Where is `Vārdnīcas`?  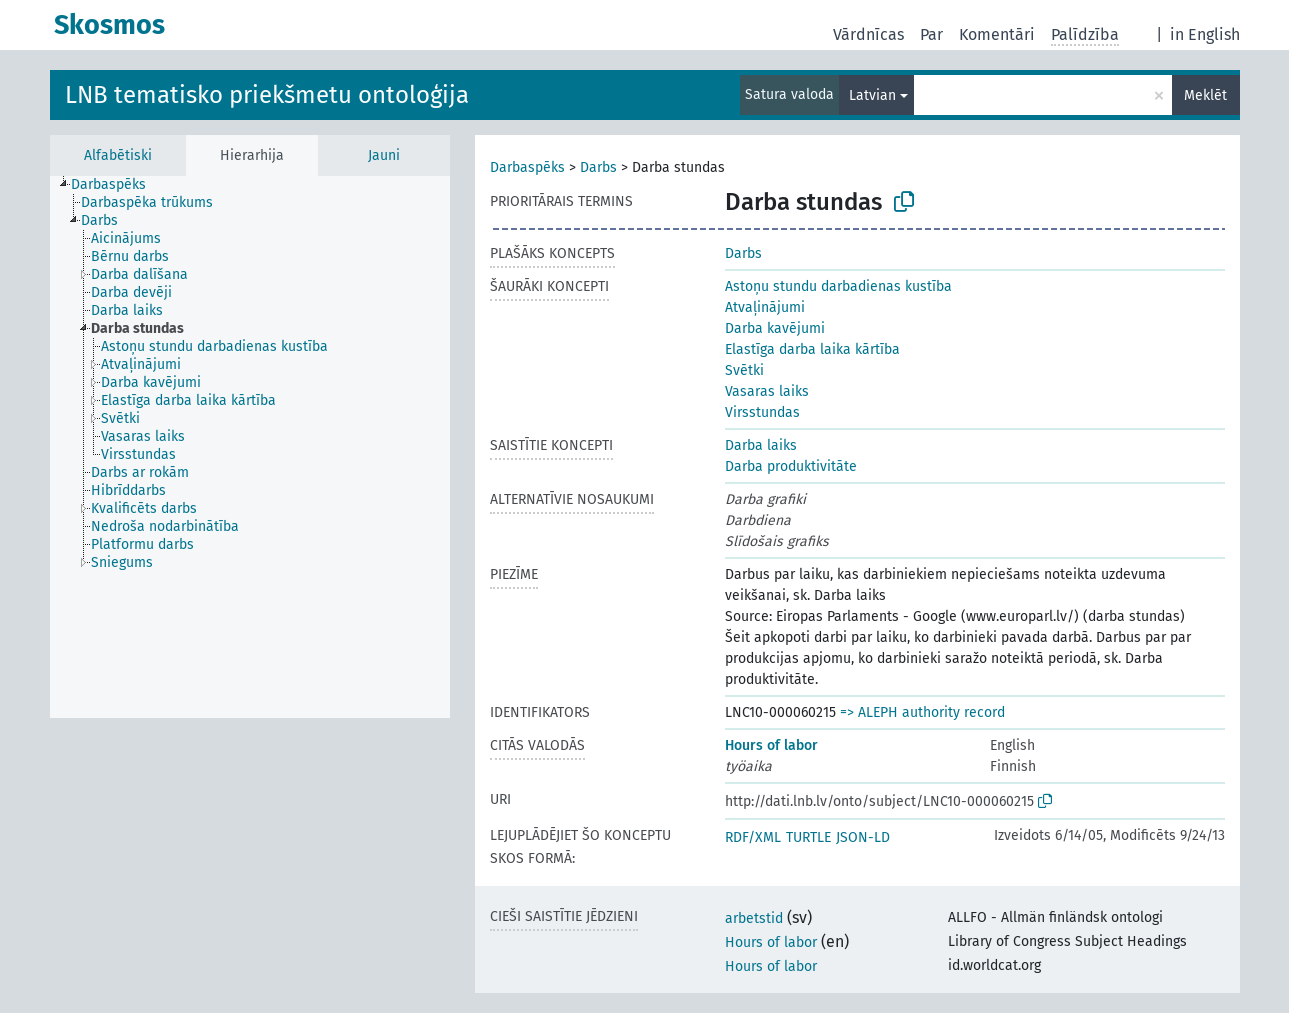
Vārdnīcas is located at coordinates (868, 34).